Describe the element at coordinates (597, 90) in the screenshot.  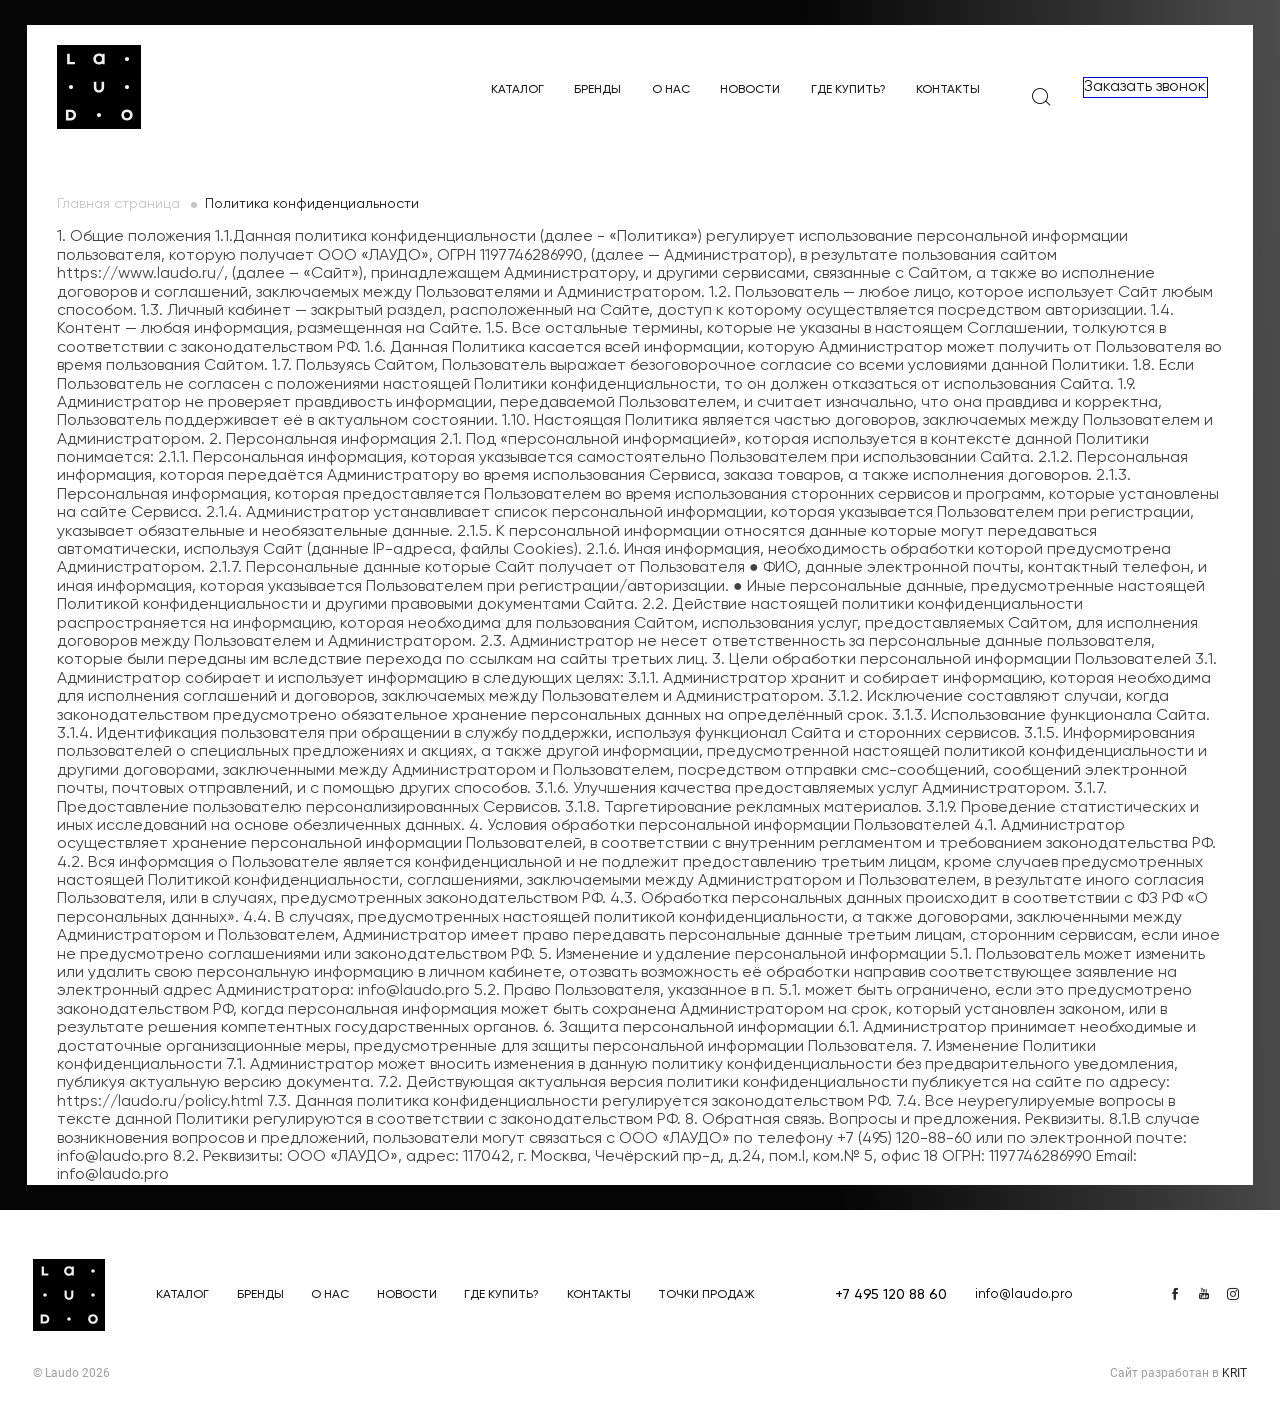
I see `Бренды` at that location.